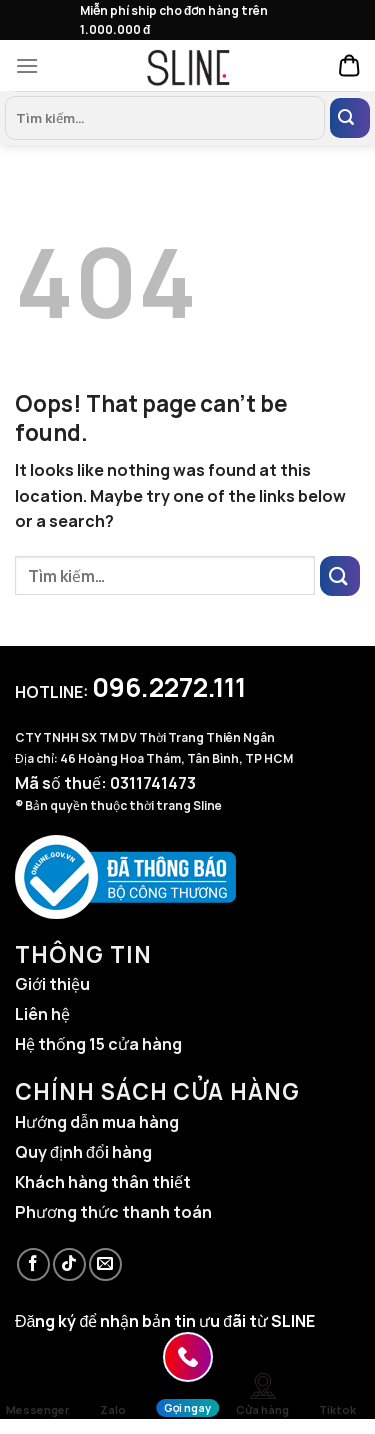 The width and height of the screenshot is (375, 1434). Describe the element at coordinates (105, 1264) in the screenshot. I see `[Send us an email]` at that location.